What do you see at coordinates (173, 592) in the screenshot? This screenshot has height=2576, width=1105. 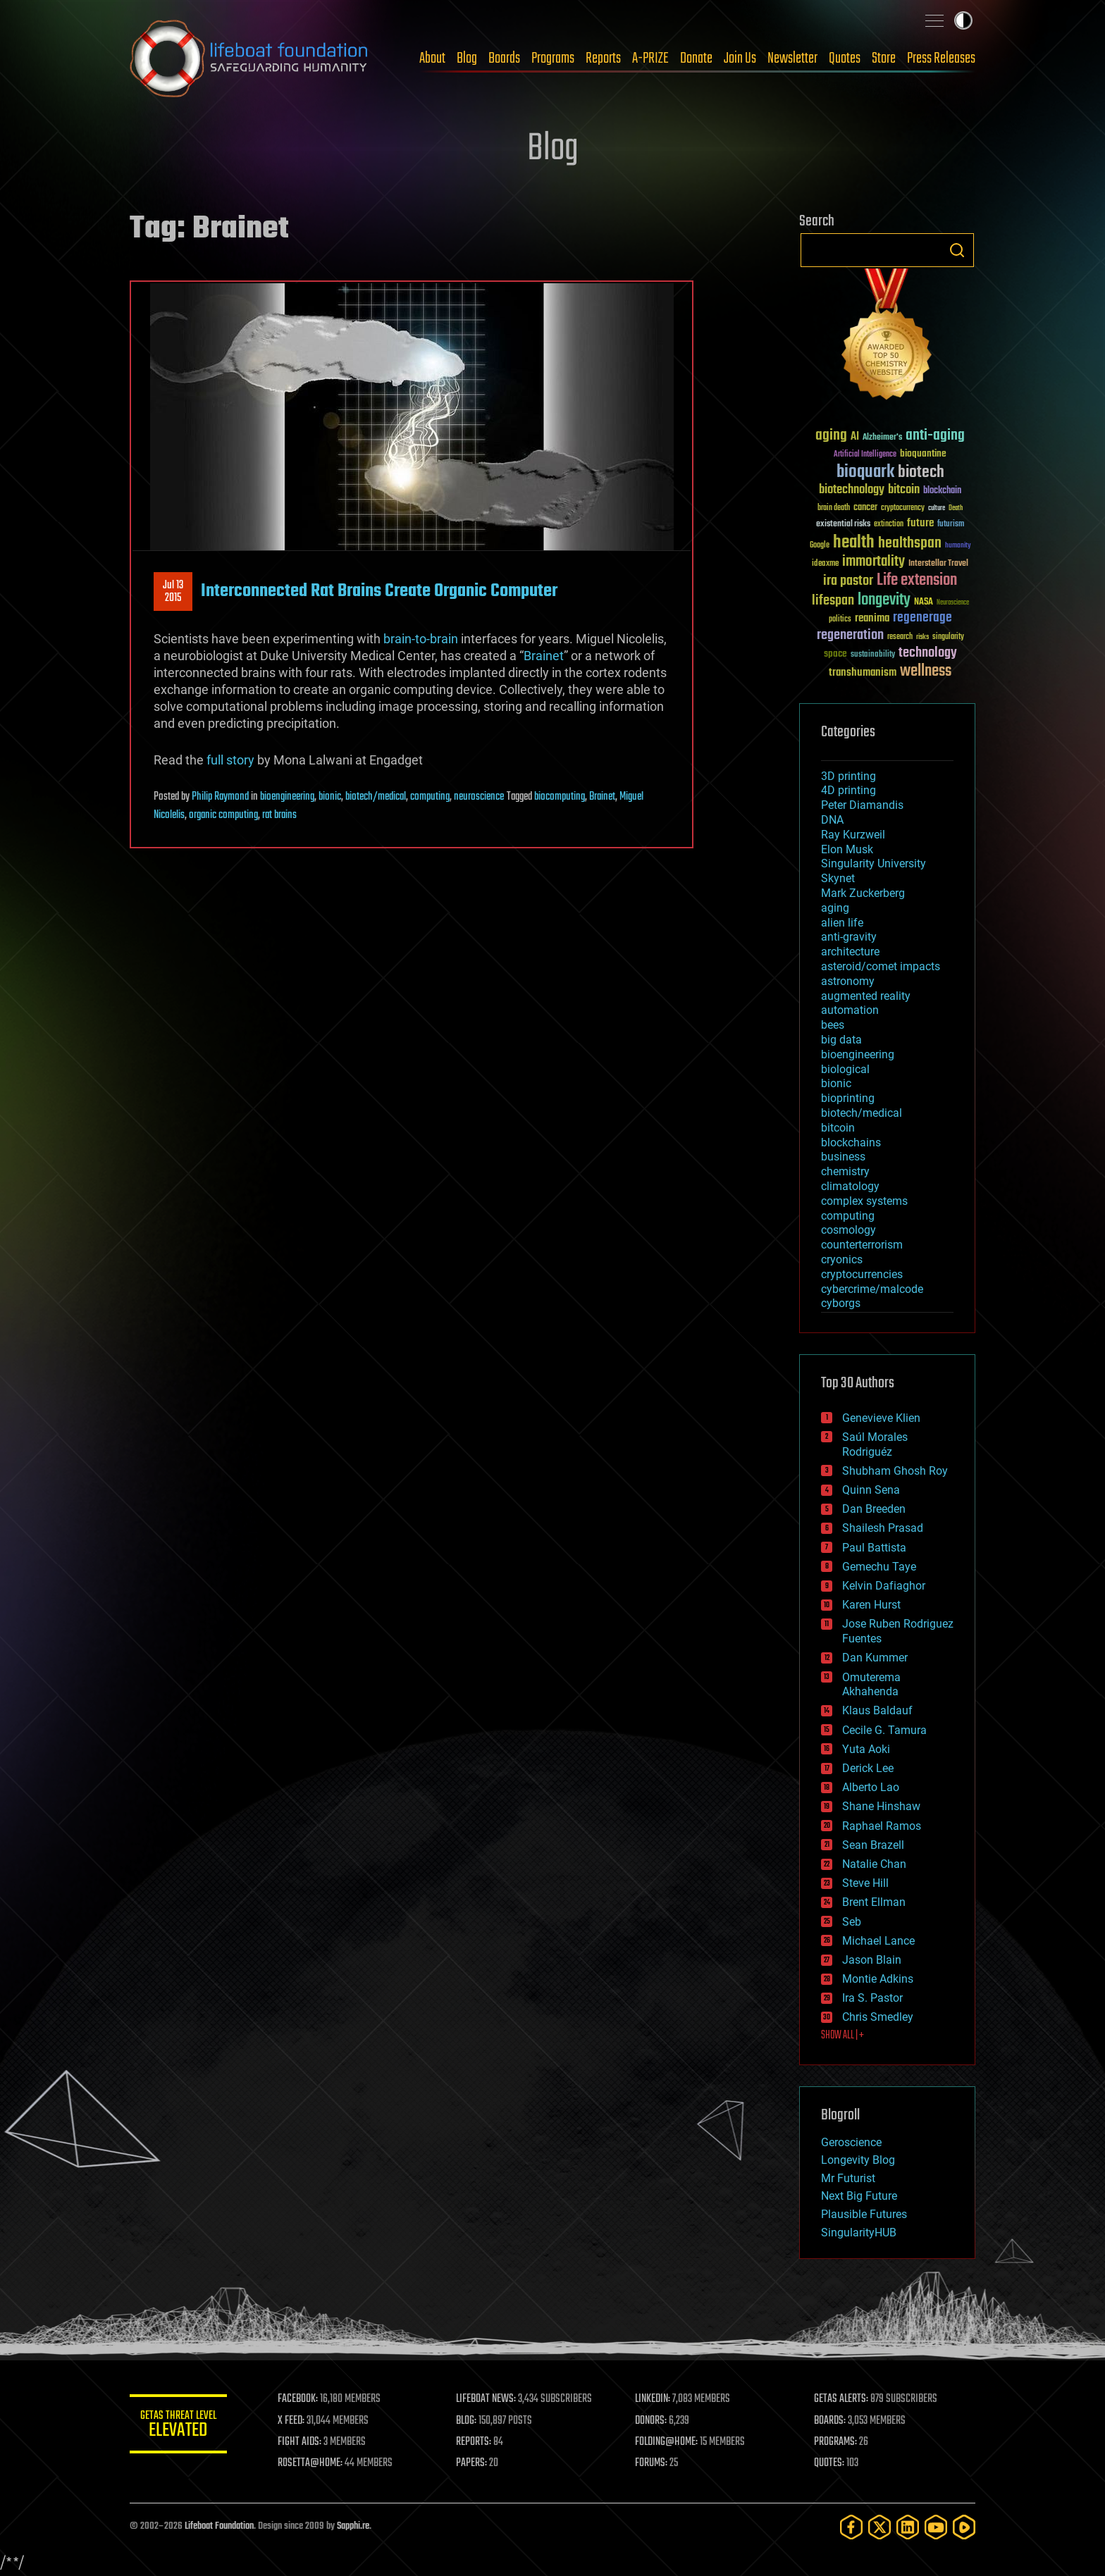 I see `Jul 132015` at bounding box center [173, 592].